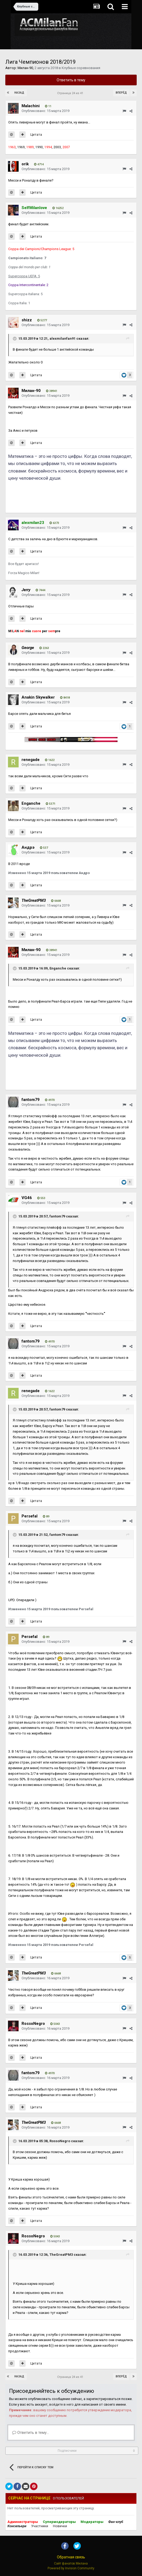  Describe the element at coordinates (36, 135) in the screenshot. I see `Цитата` at that location.